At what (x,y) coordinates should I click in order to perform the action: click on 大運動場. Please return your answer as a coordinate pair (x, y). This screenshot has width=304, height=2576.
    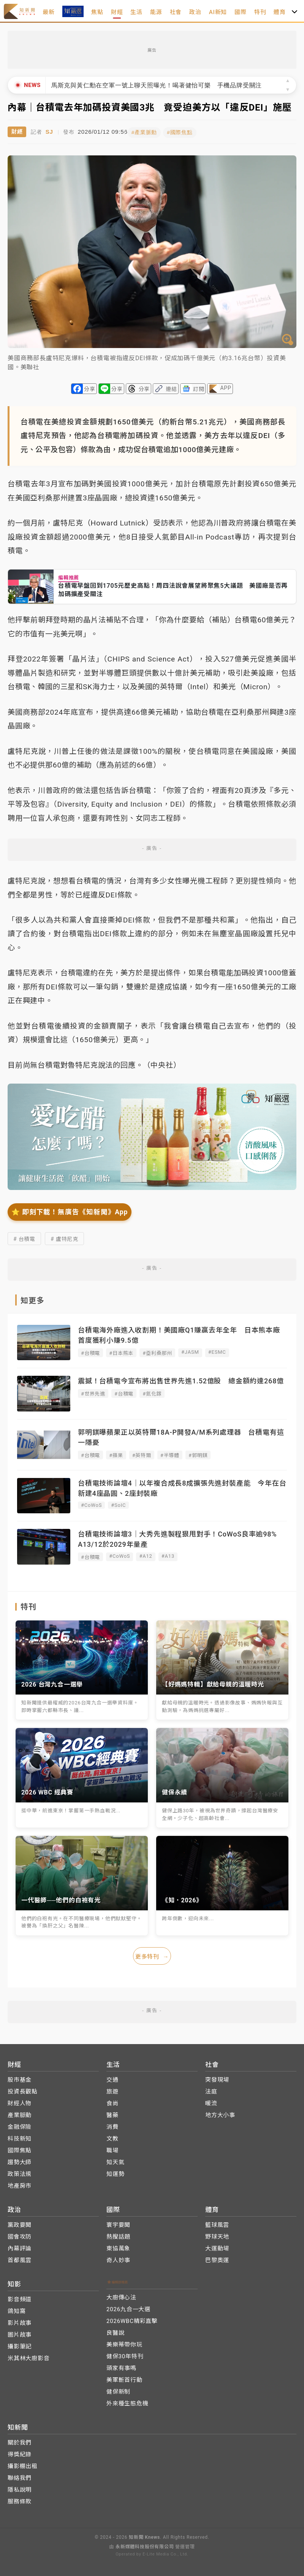
    Looking at the image, I should click on (217, 2245).